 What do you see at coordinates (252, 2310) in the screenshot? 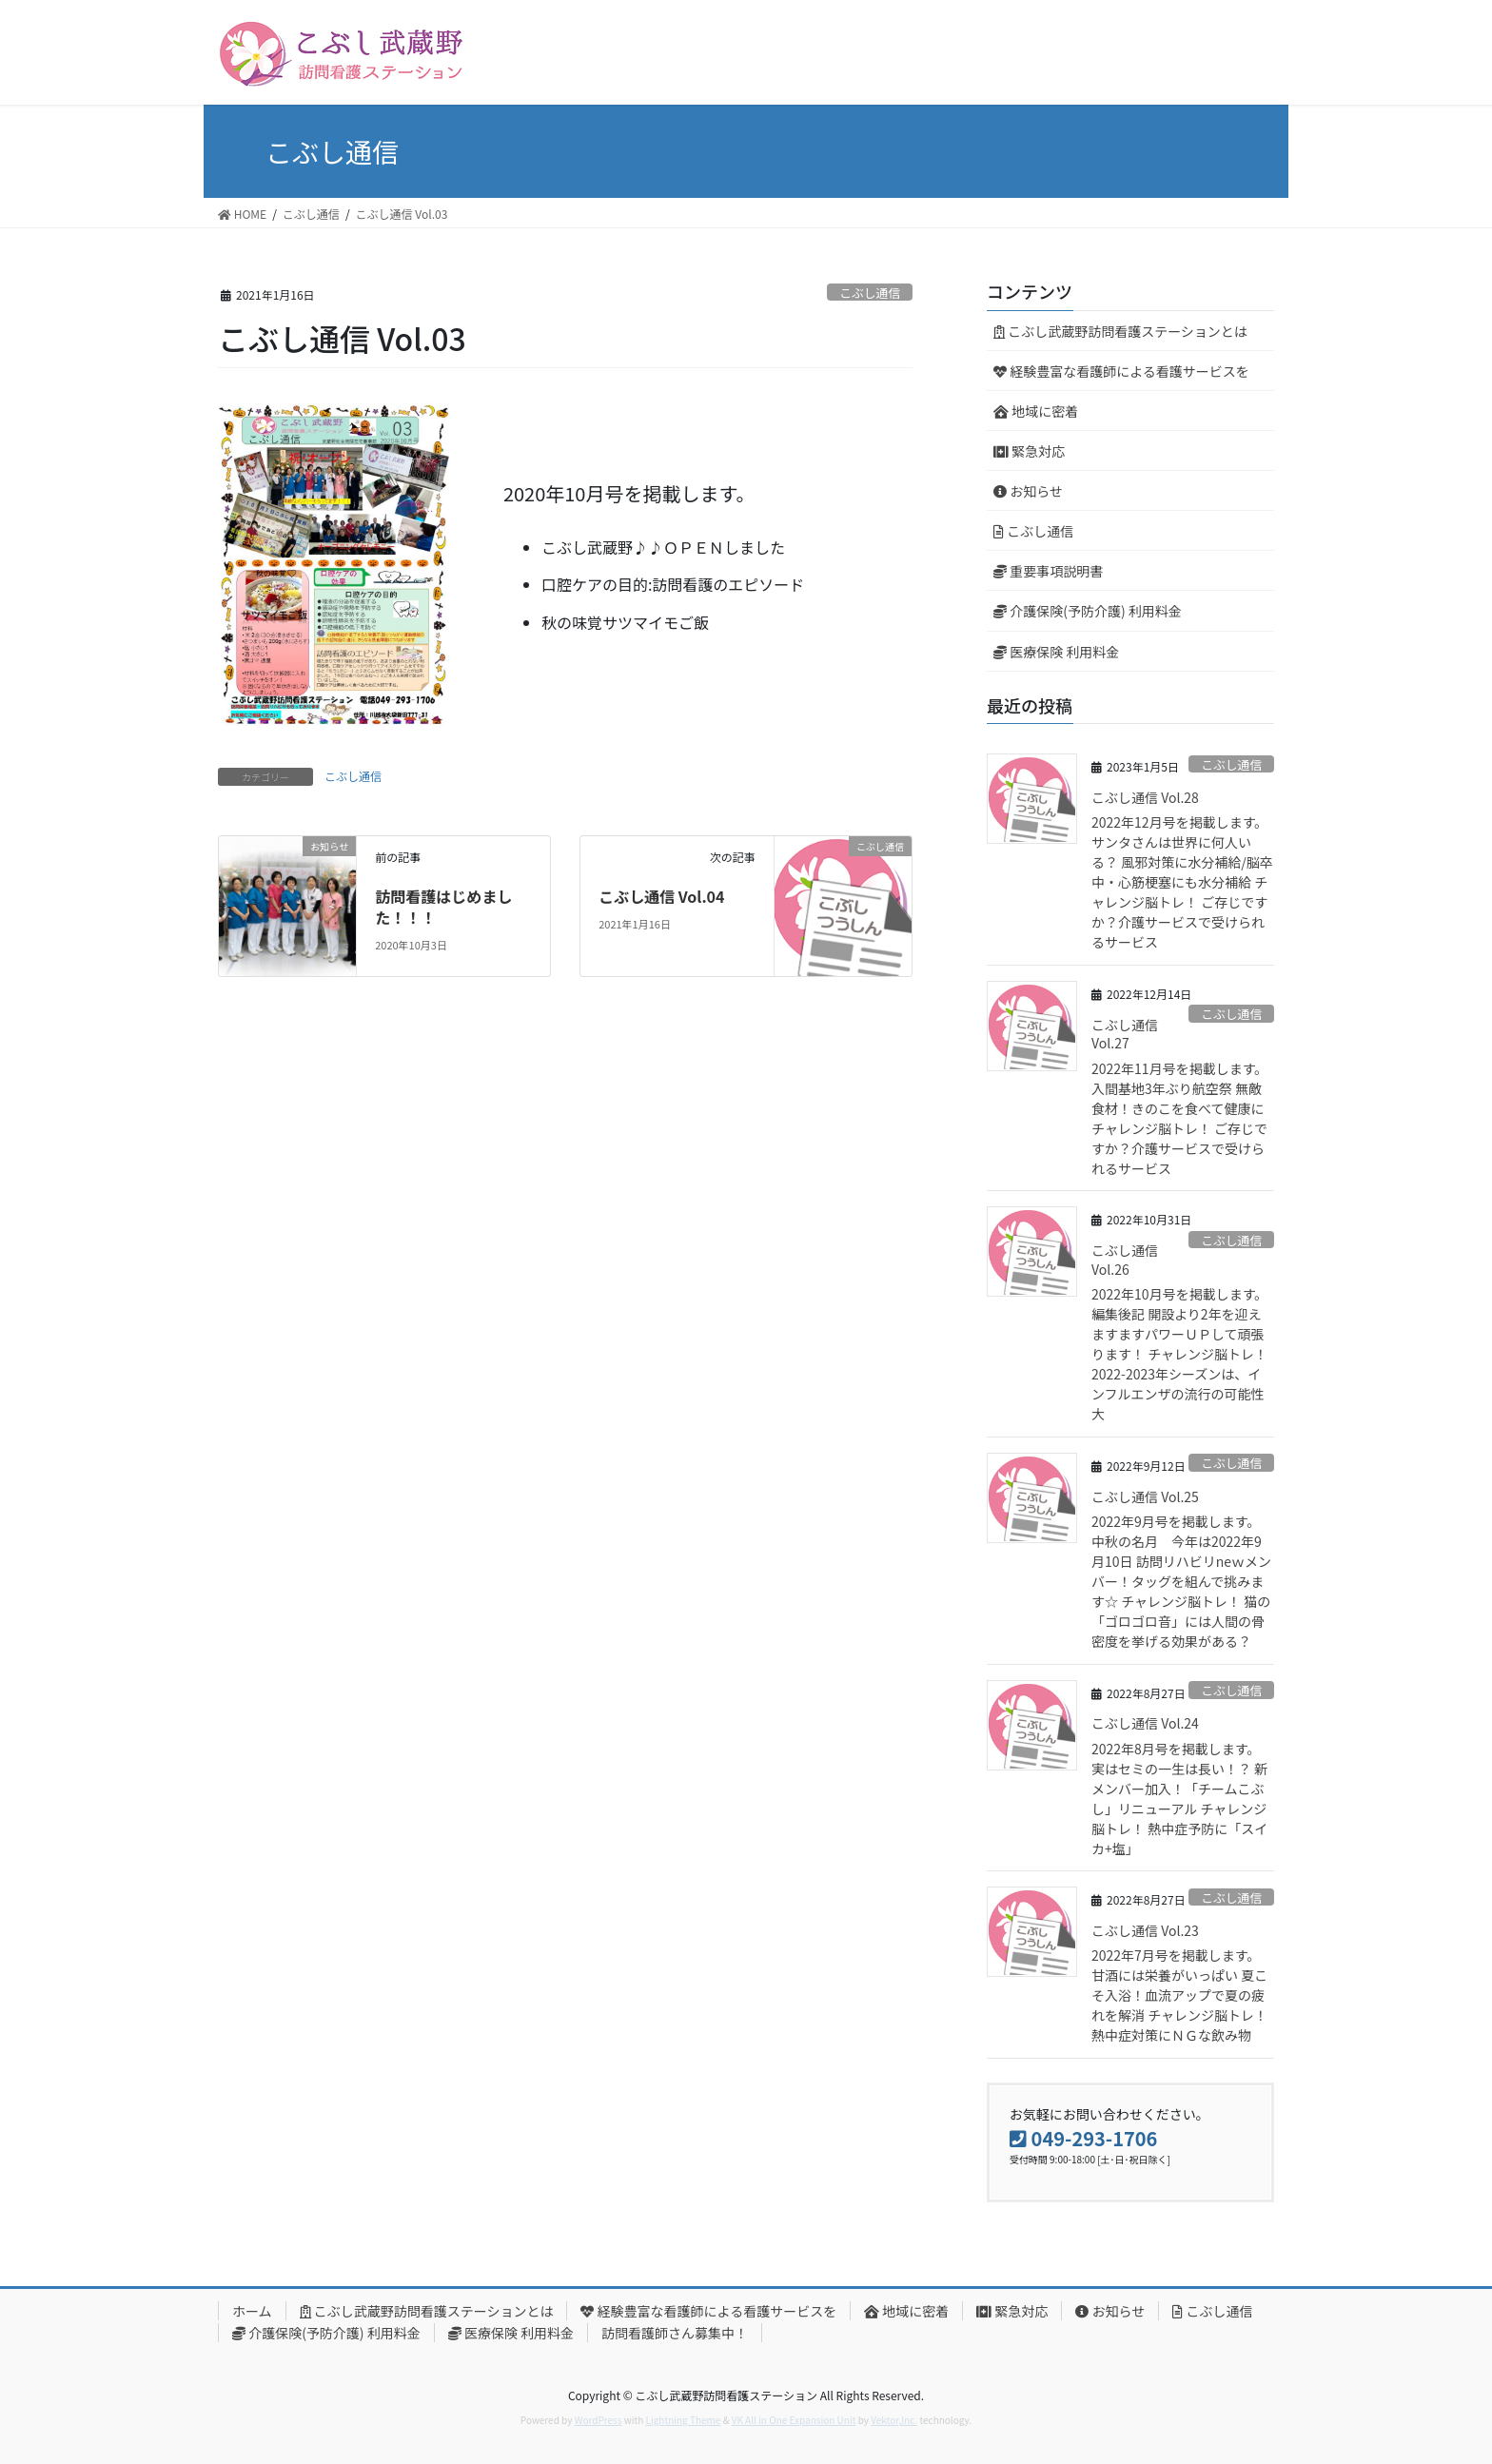
I see `ホーム` at bounding box center [252, 2310].